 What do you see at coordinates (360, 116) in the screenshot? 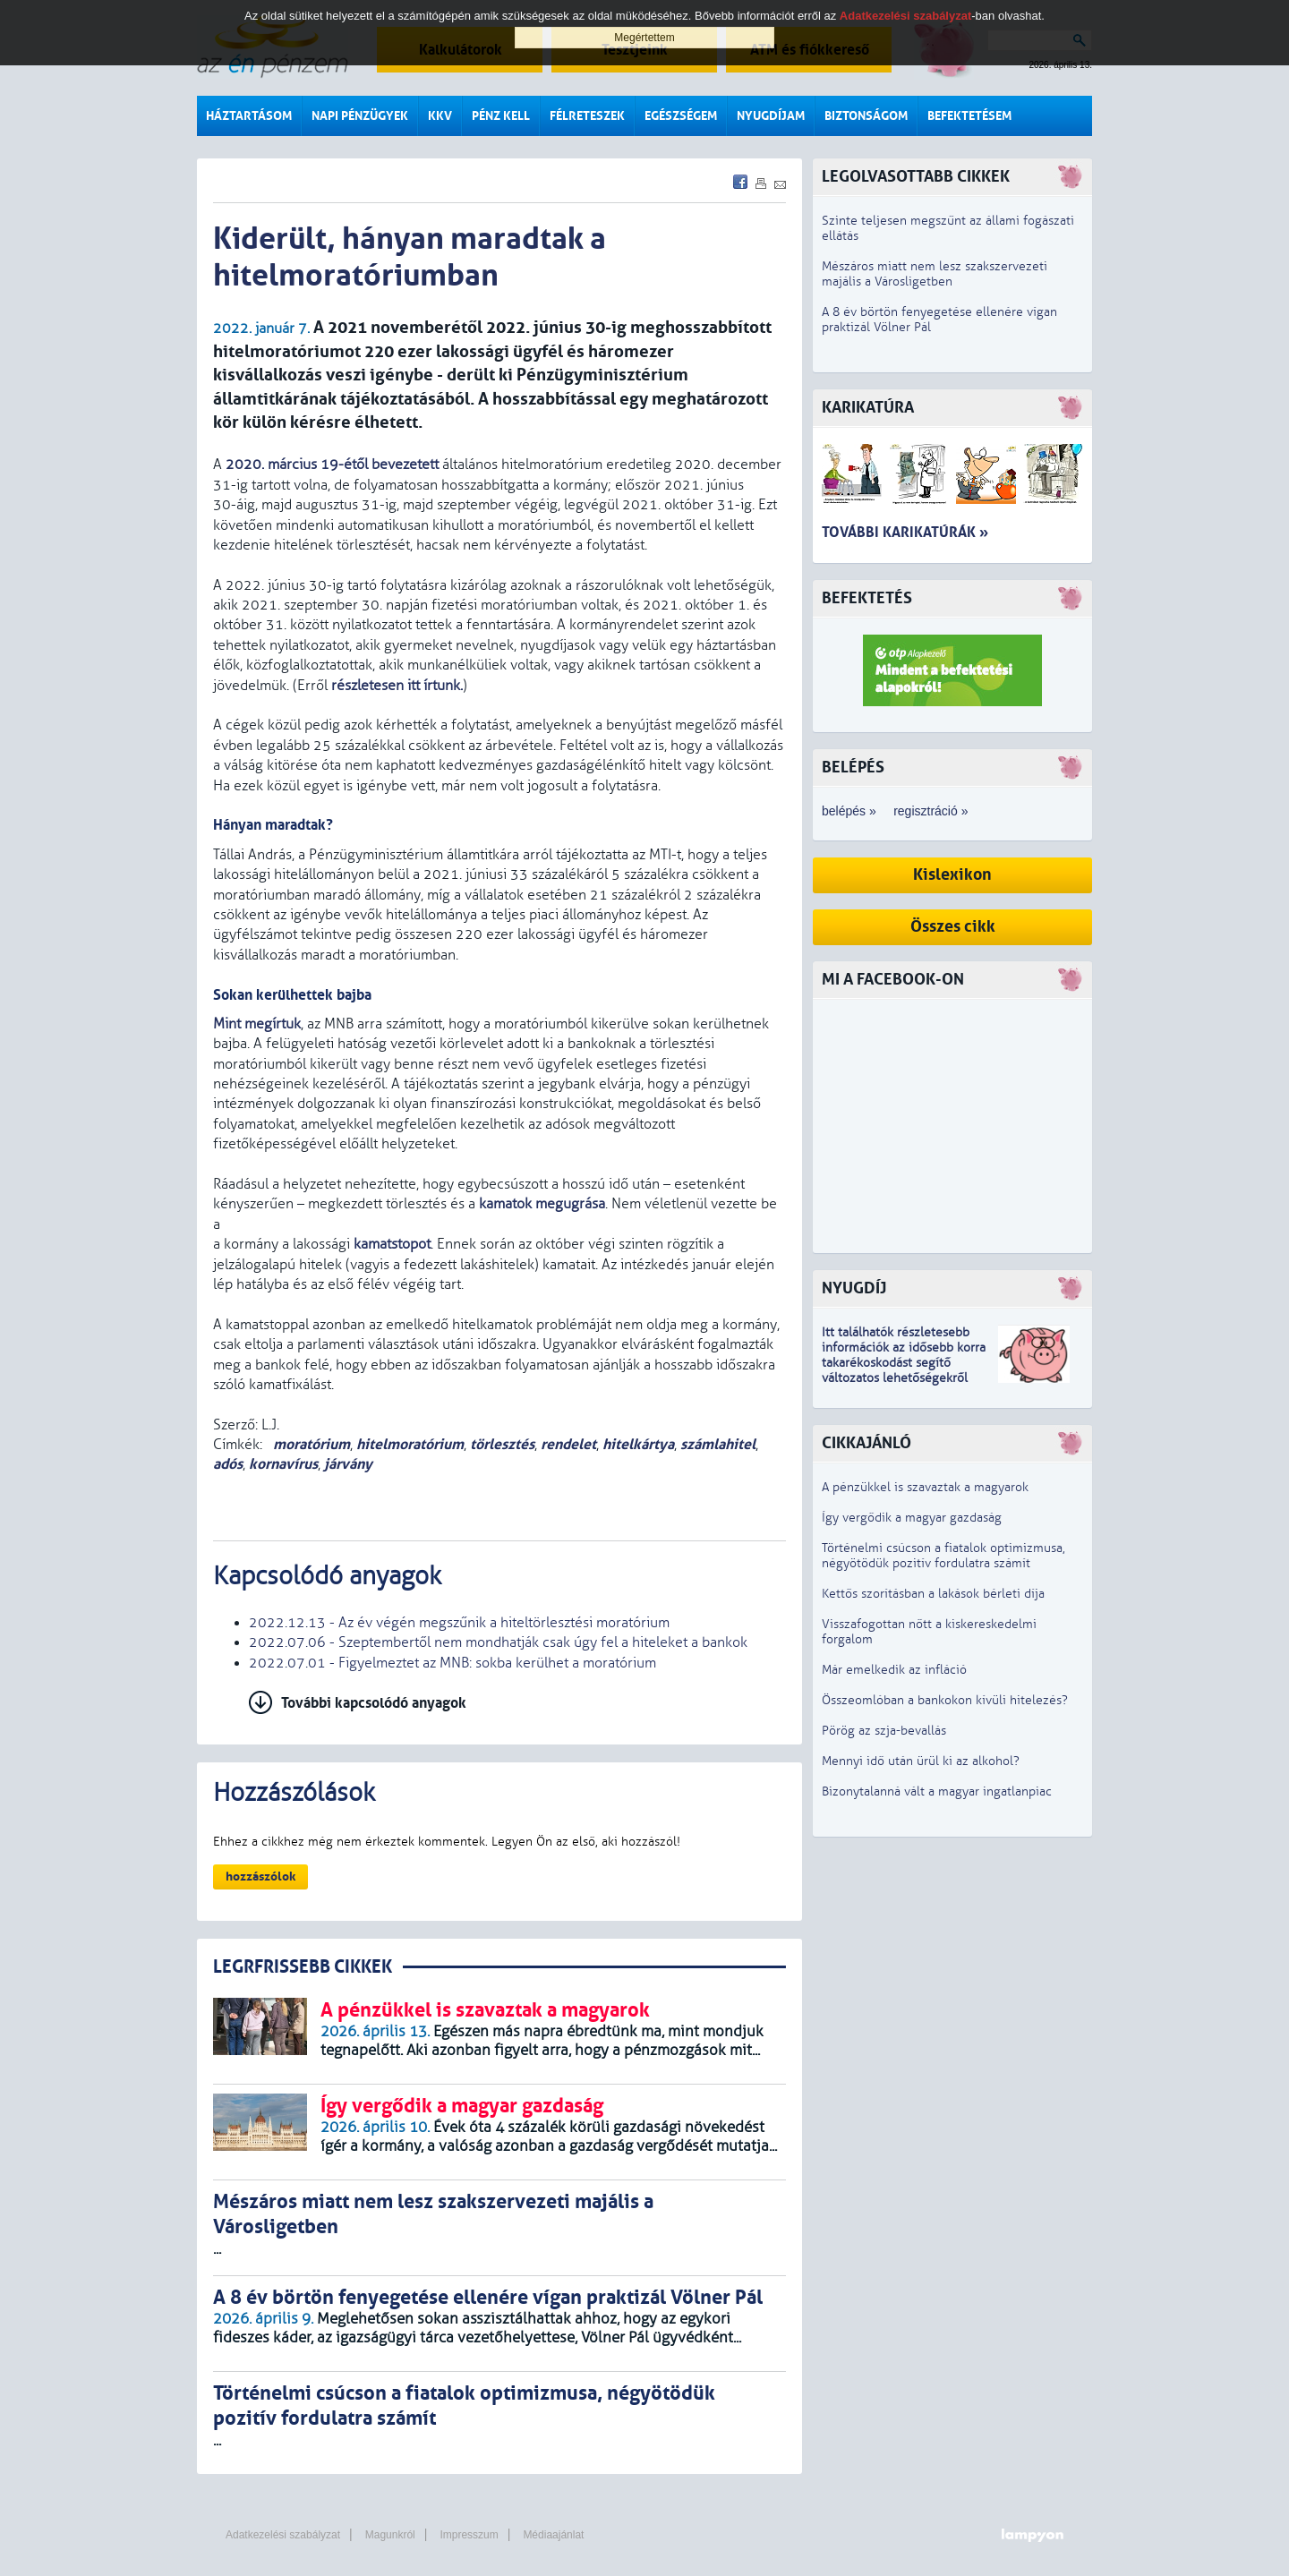
I see `Napi pénzügyek` at bounding box center [360, 116].